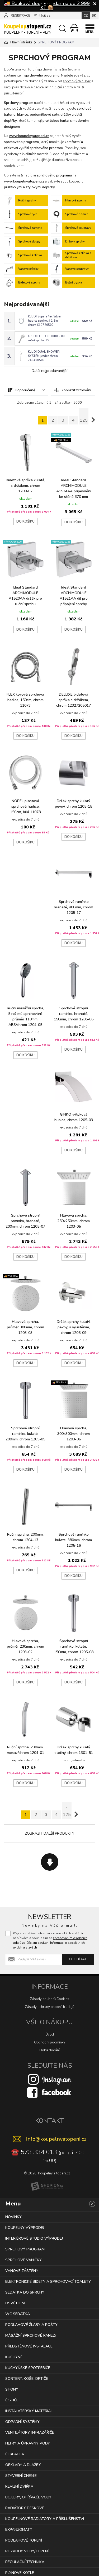 The height and width of the screenshot is (2576, 99). I want to click on [Instagram], so click(49, 2077).